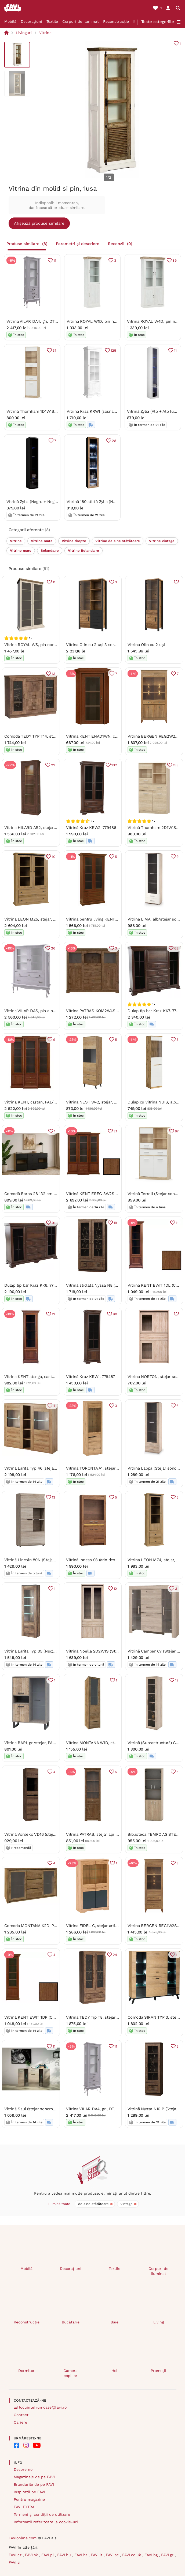 The image size is (185, 2576). What do you see at coordinates (114, 2322) in the screenshot?
I see `Baie` at bounding box center [114, 2322].